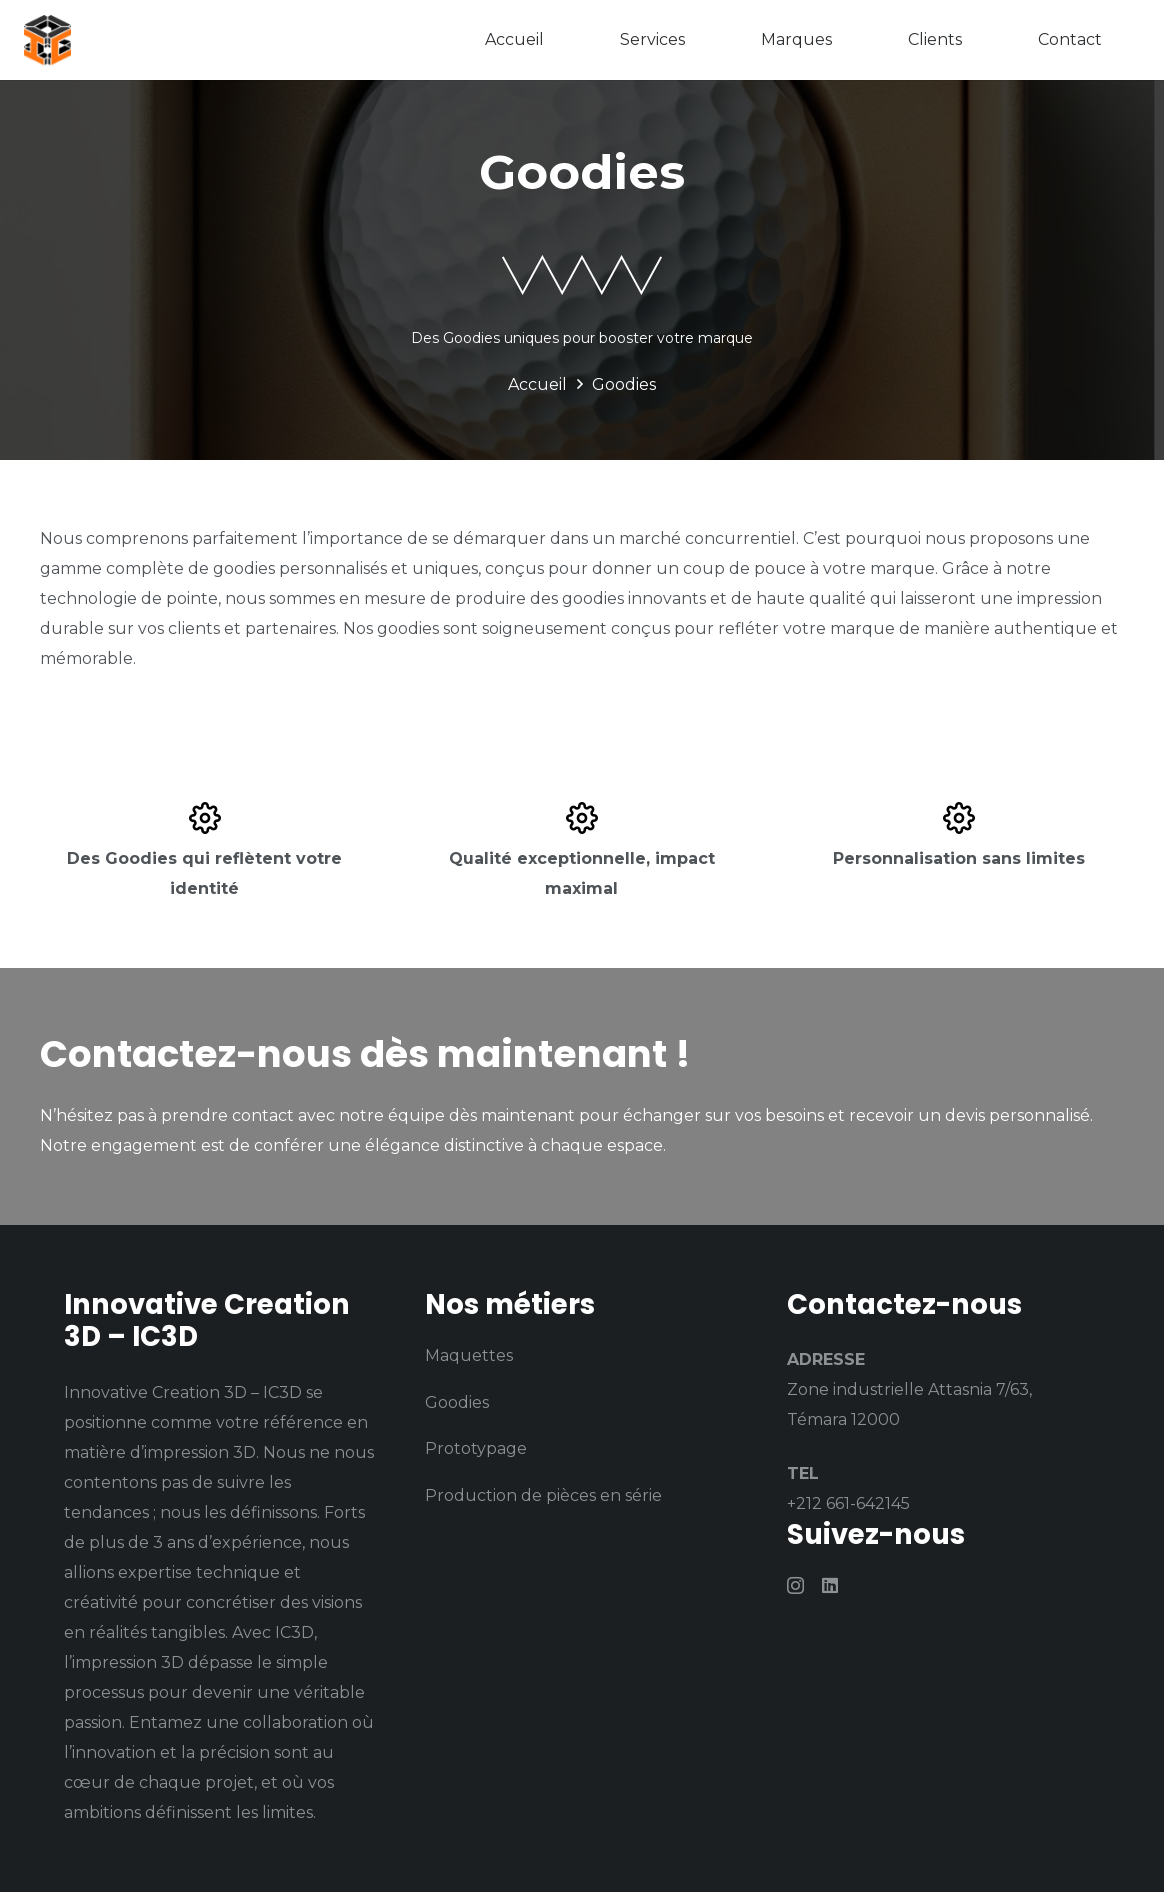  What do you see at coordinates (830, 1585) in the screenshot?
I see `[LinkedIn]` at bounding box center [830, 1585].